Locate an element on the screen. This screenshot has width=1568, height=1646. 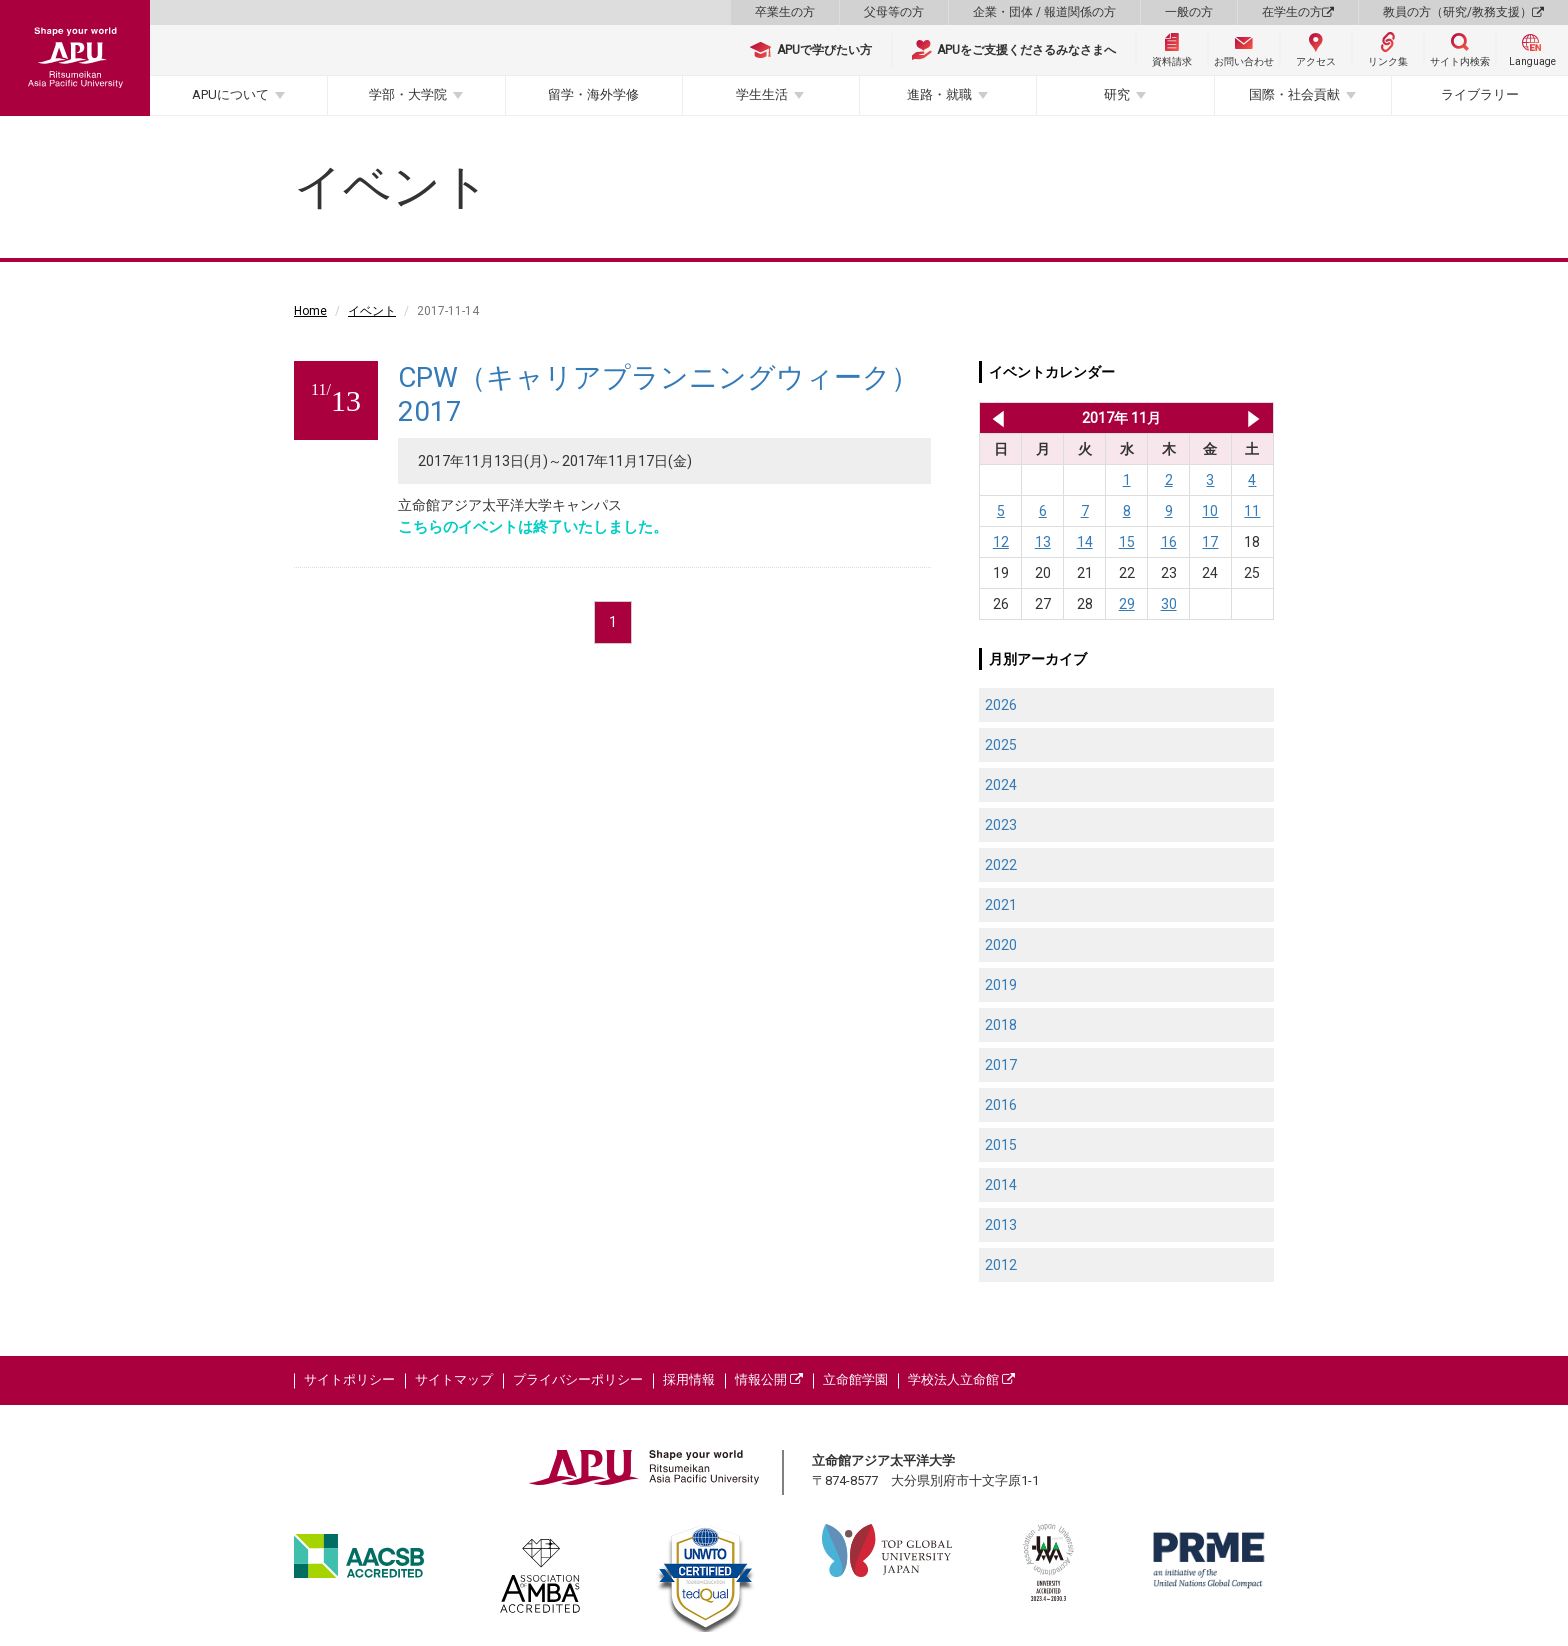
10 is located at coordinates (1210, 511).